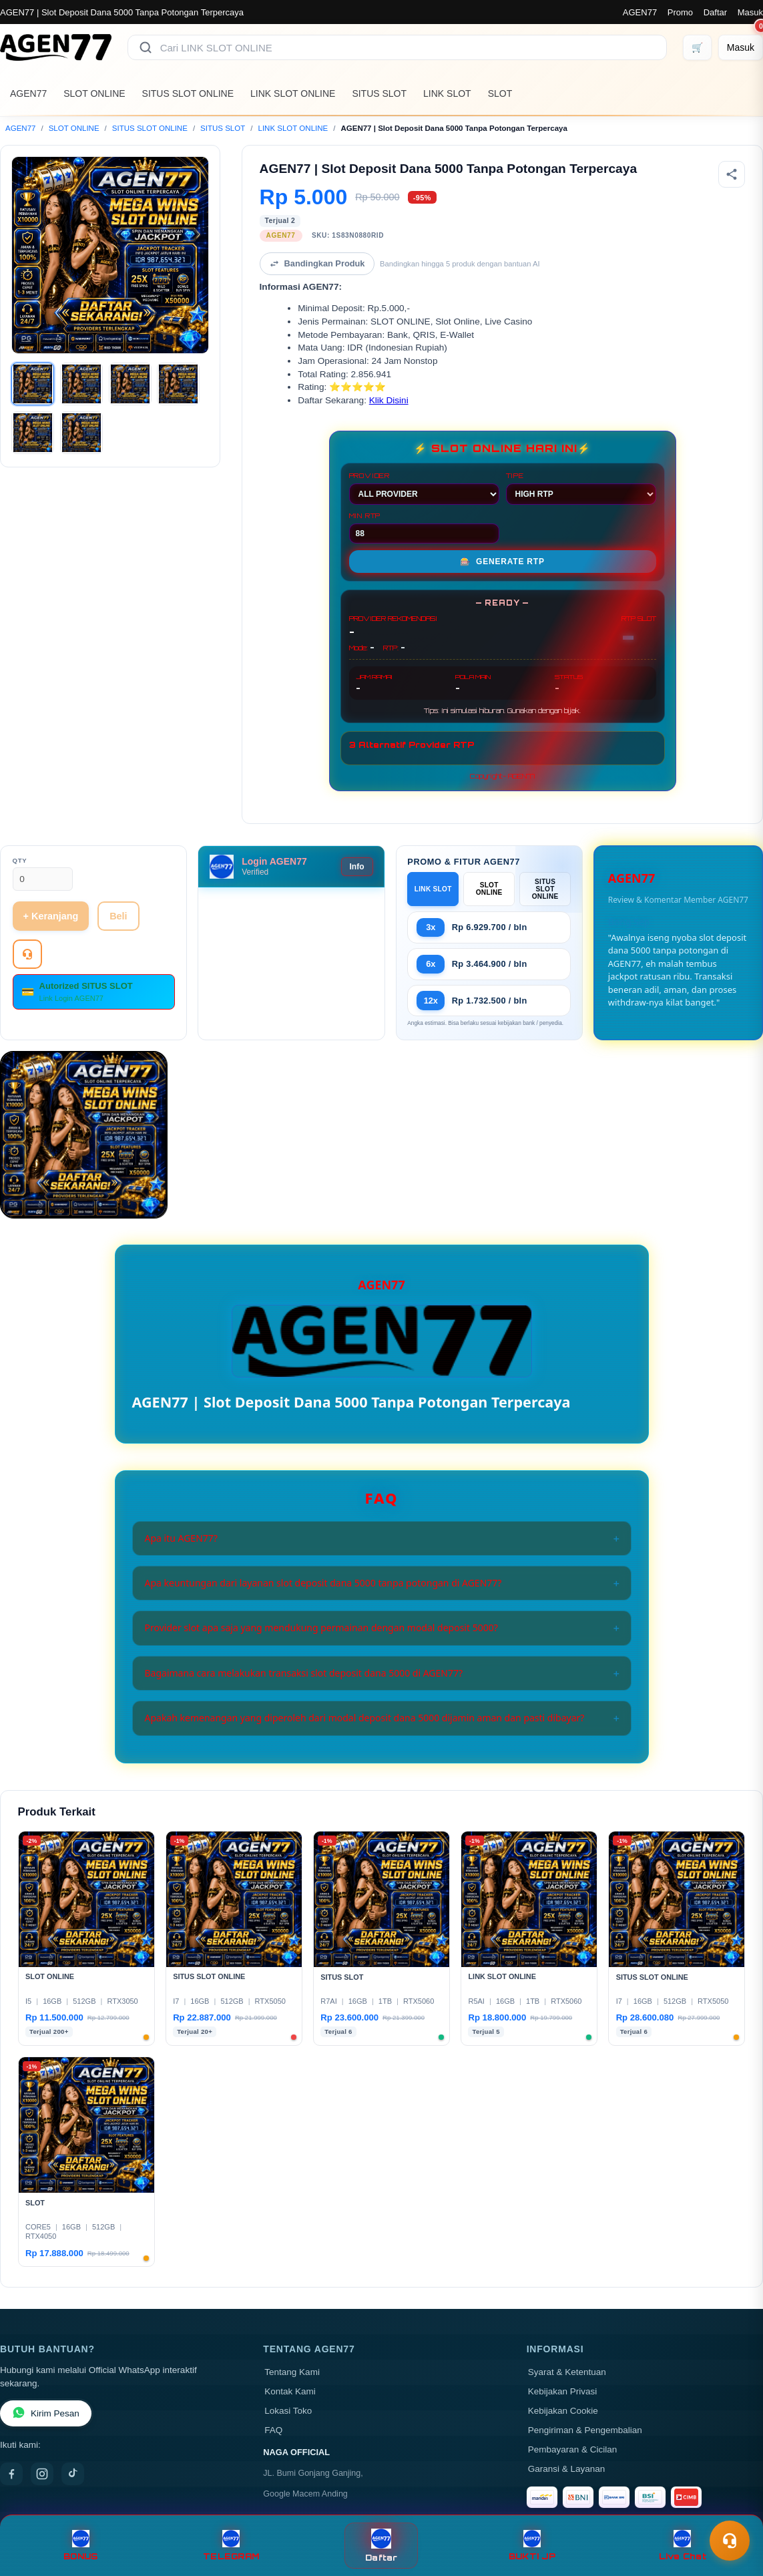 The width and height of the screenshot is (763, 2576). I want to click on Tentang Kami, so click(292, 2372).